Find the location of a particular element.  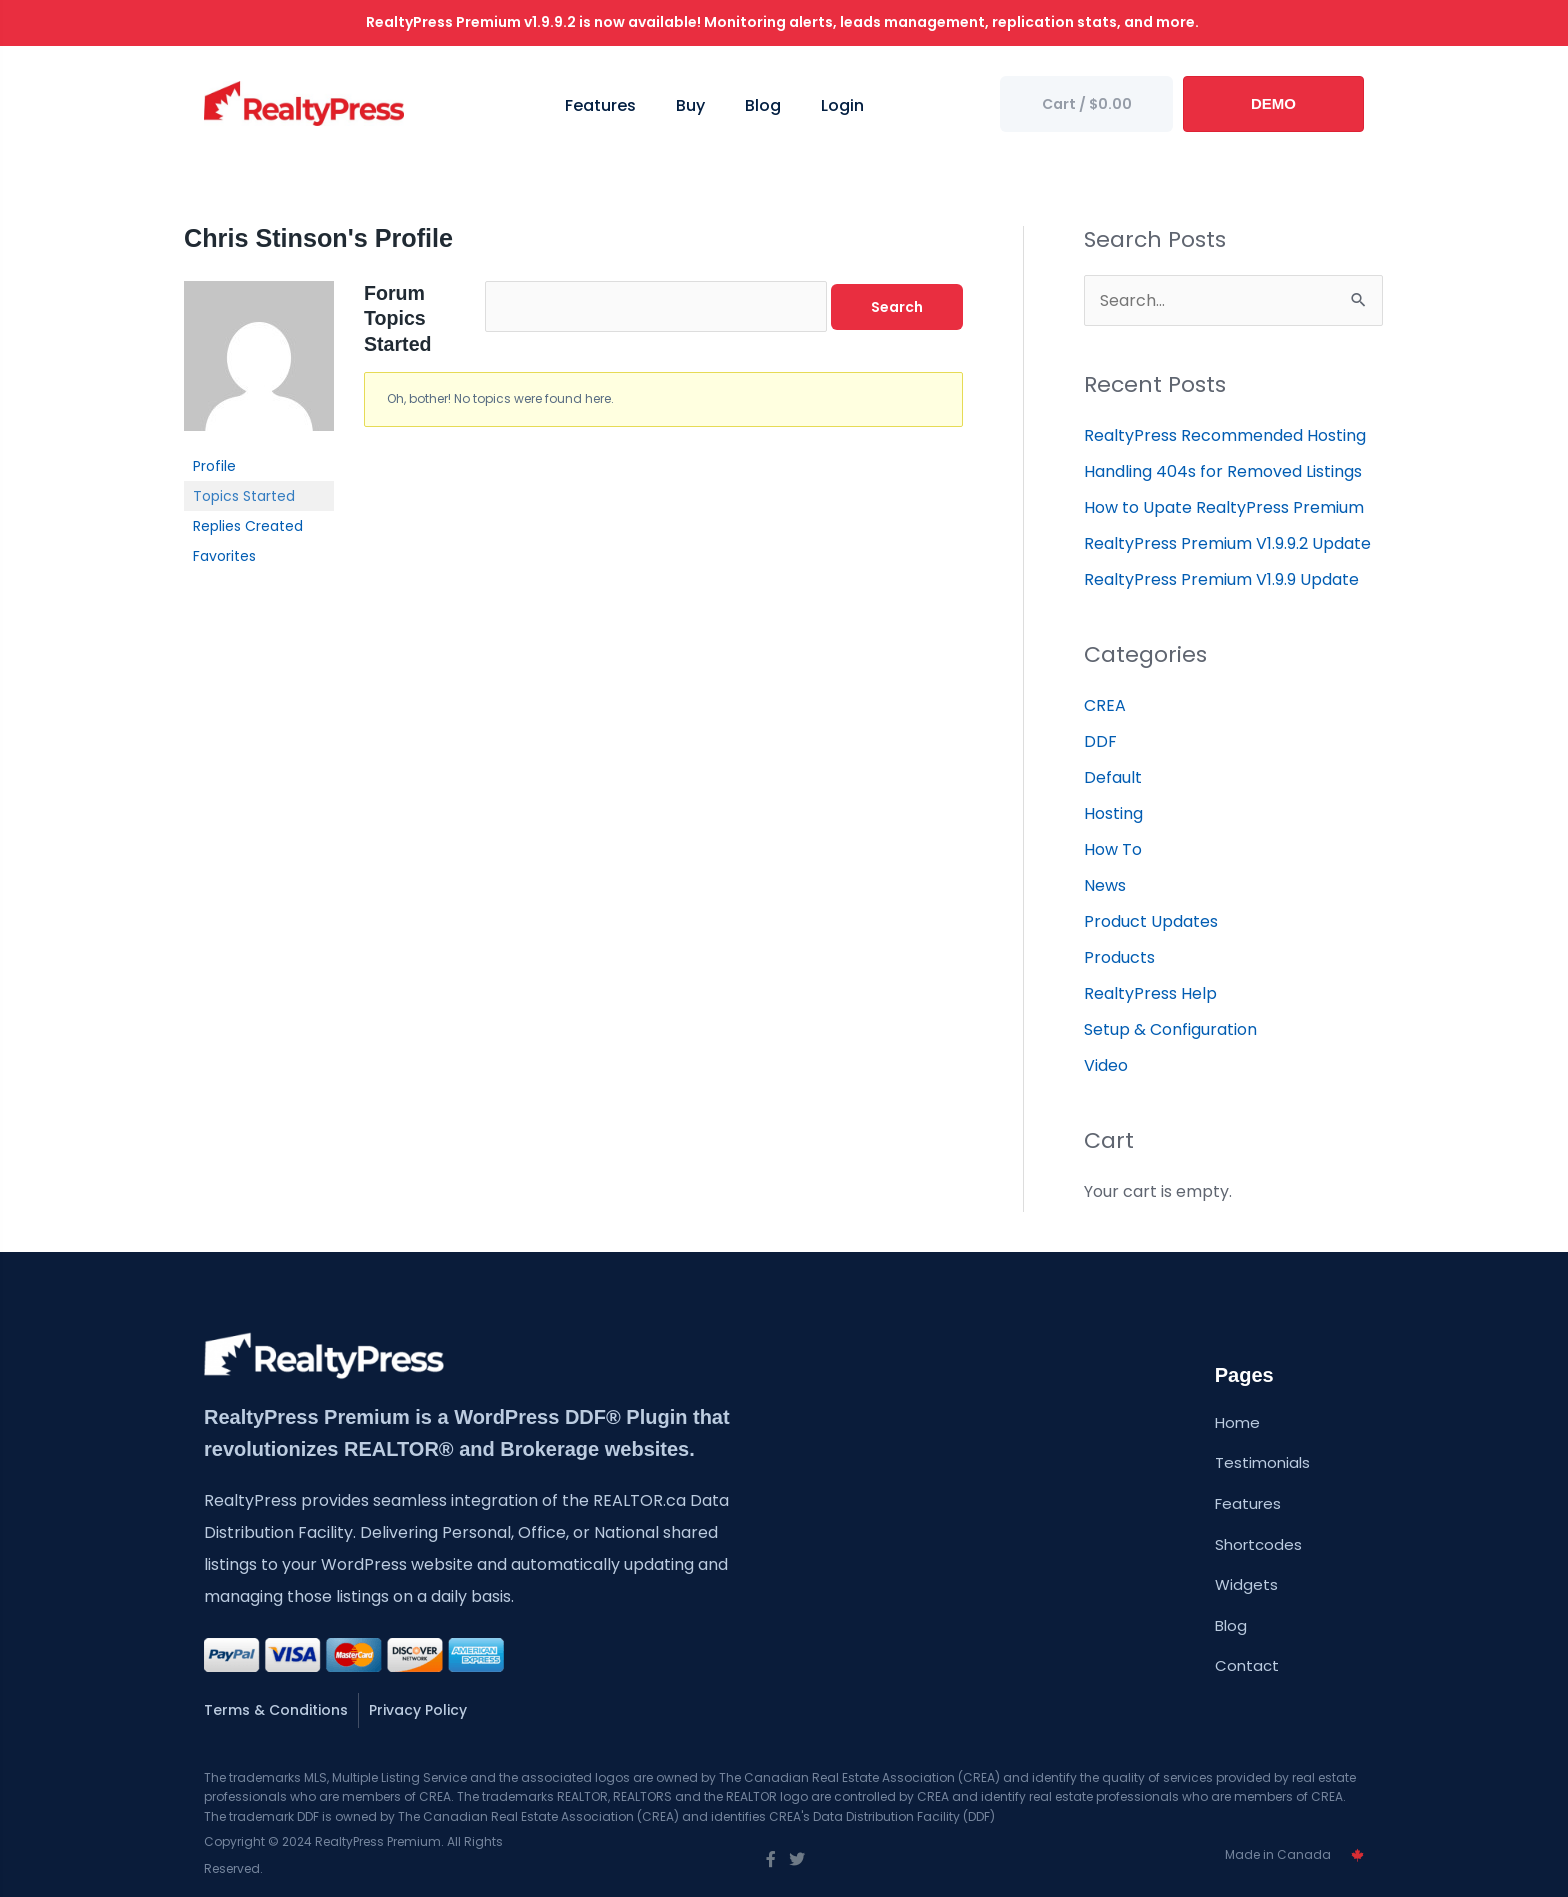

Widgets is located at coordinates (1246, 1584).